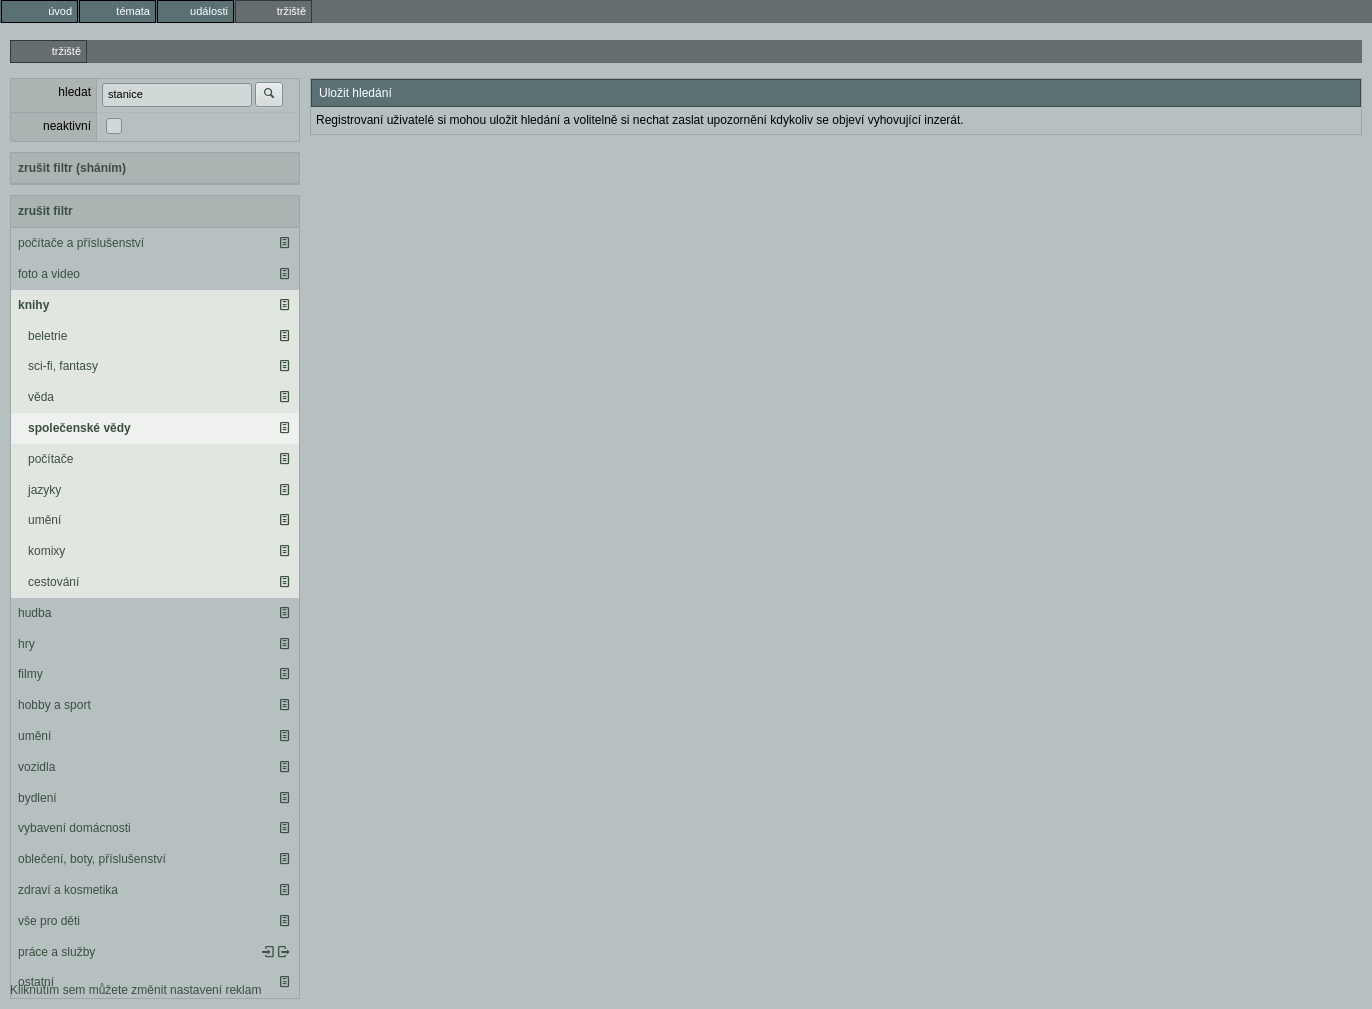 Image resolution: width=1372 pixels, height=1009 pixels. Describe the element at coordinates (41, 397) in the screenshot. I see `věda` at that location.